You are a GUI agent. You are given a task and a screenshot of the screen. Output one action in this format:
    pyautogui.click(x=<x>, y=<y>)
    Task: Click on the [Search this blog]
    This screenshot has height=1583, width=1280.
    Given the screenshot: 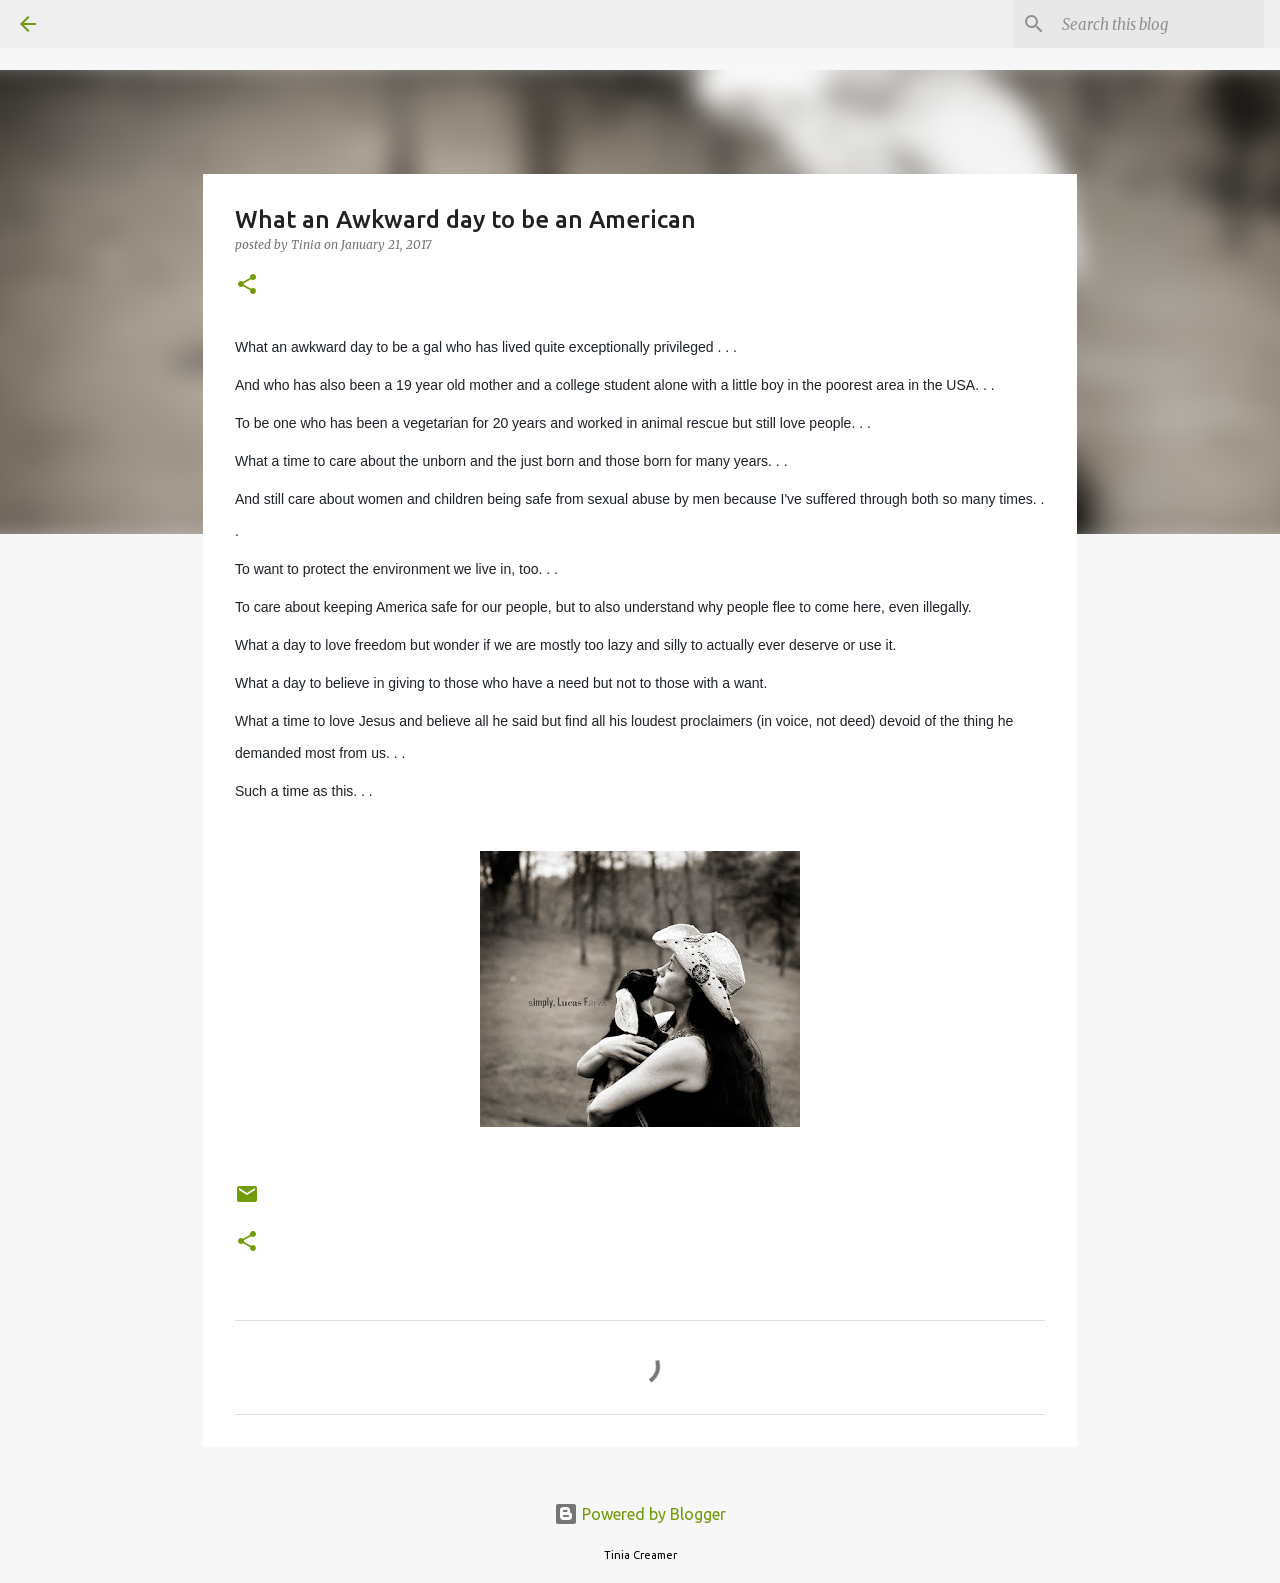 What is the action you would take?
    pyautogui.click(x=1159, y=24)
    